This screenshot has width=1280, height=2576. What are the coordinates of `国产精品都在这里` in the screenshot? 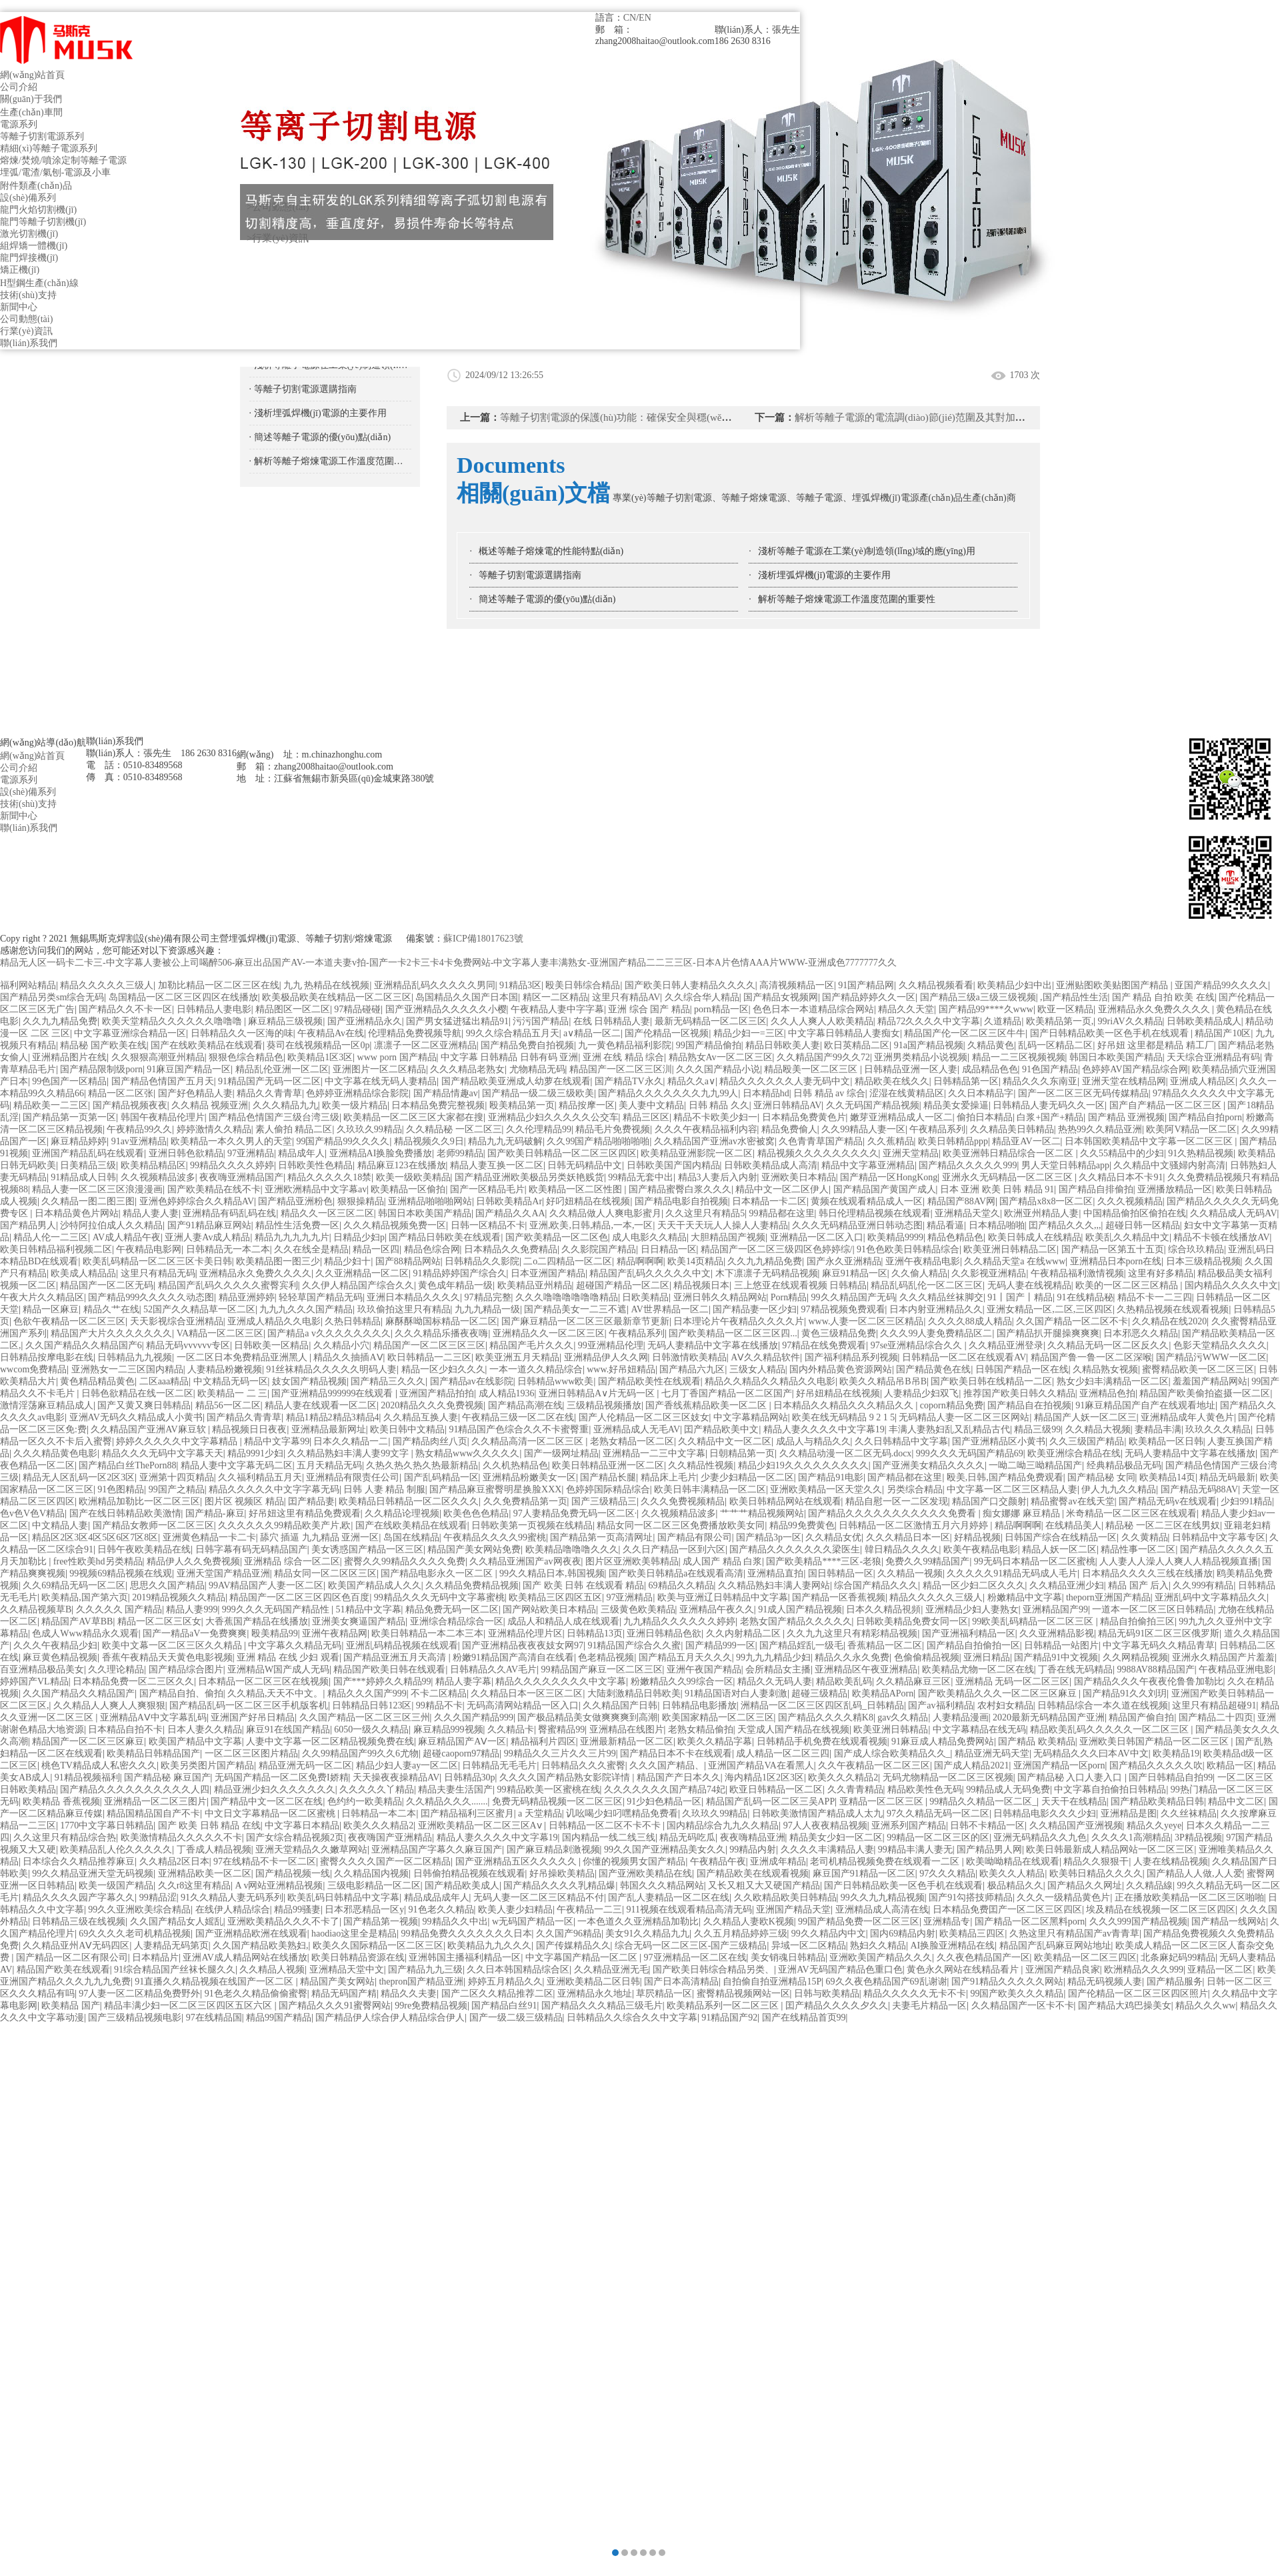 It's located at (904, 1477).